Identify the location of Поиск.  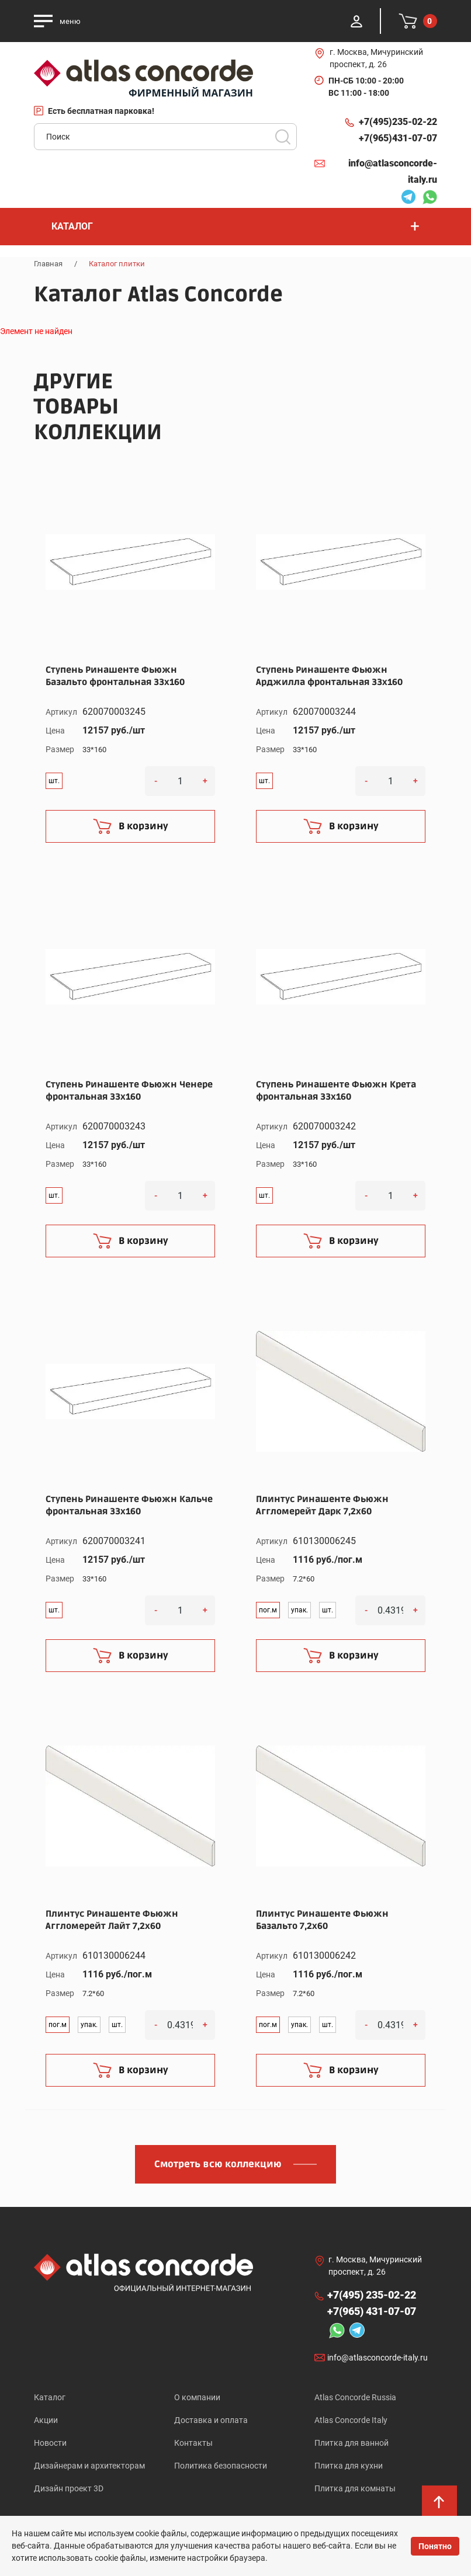
(283, 137).